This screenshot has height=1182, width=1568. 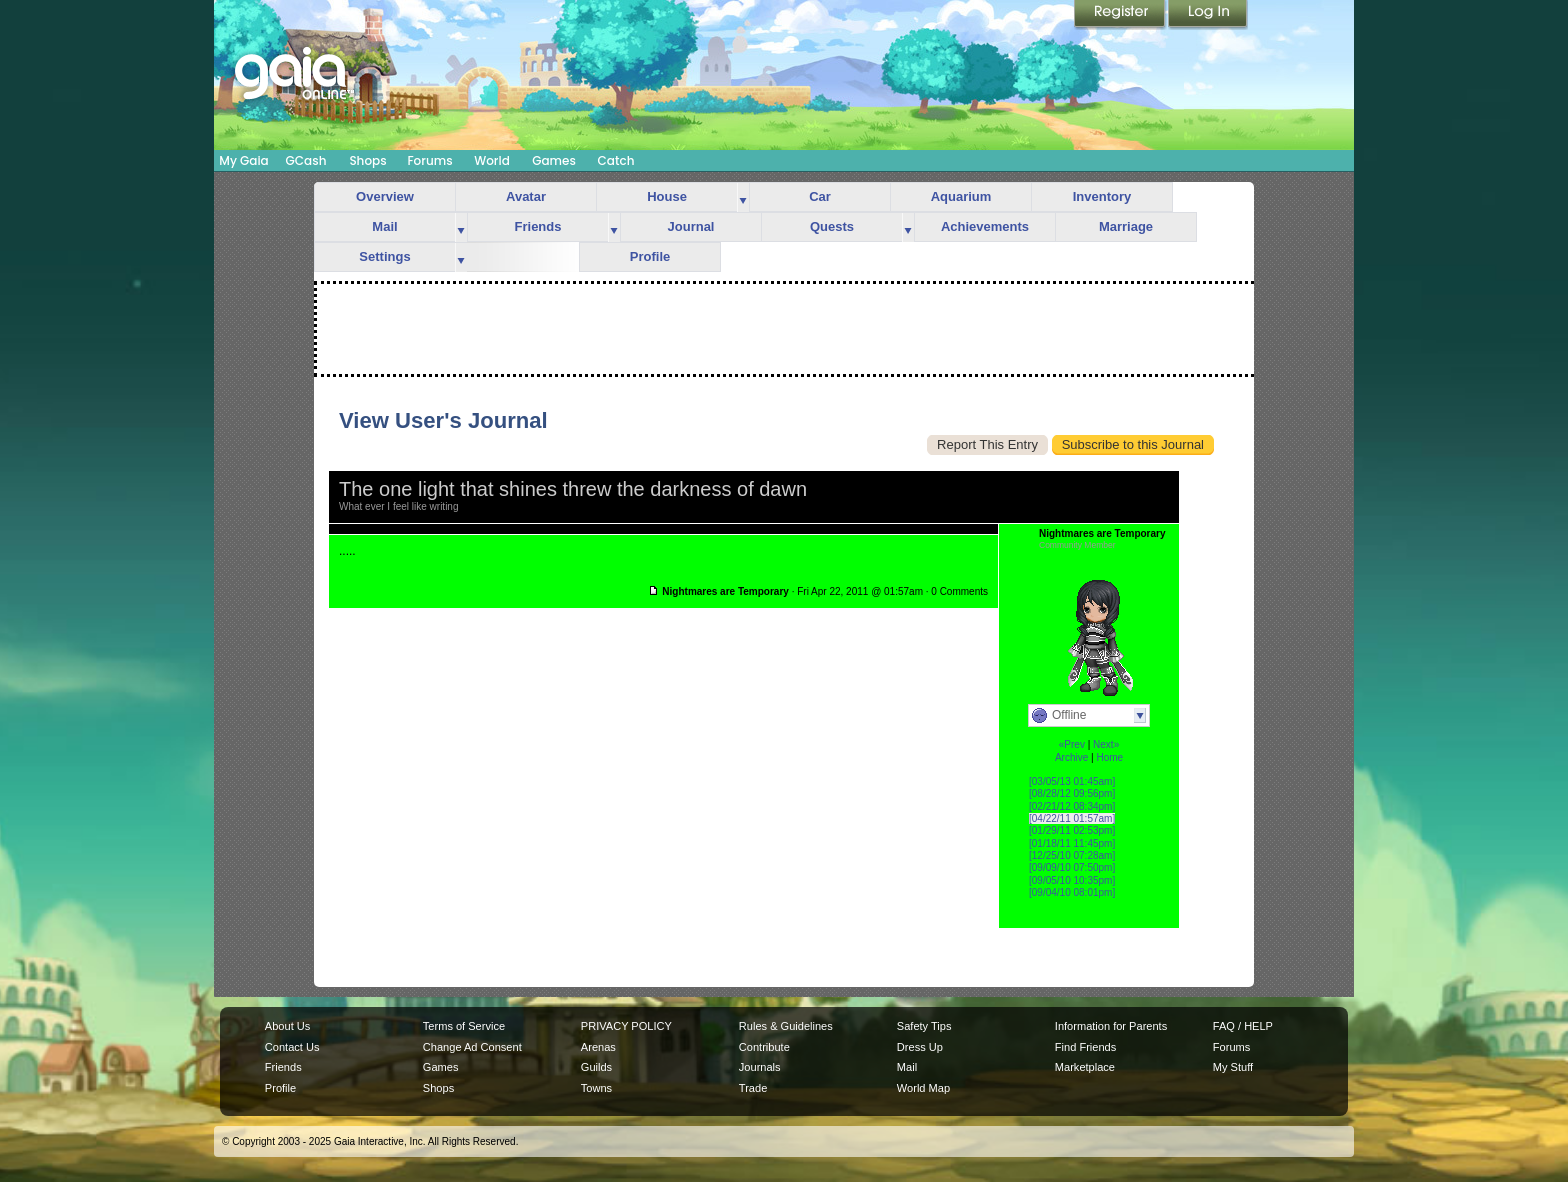 What do you see at coordinates (667, 196) in the screenshot?
I see `House` at bounding box center [667, 196].